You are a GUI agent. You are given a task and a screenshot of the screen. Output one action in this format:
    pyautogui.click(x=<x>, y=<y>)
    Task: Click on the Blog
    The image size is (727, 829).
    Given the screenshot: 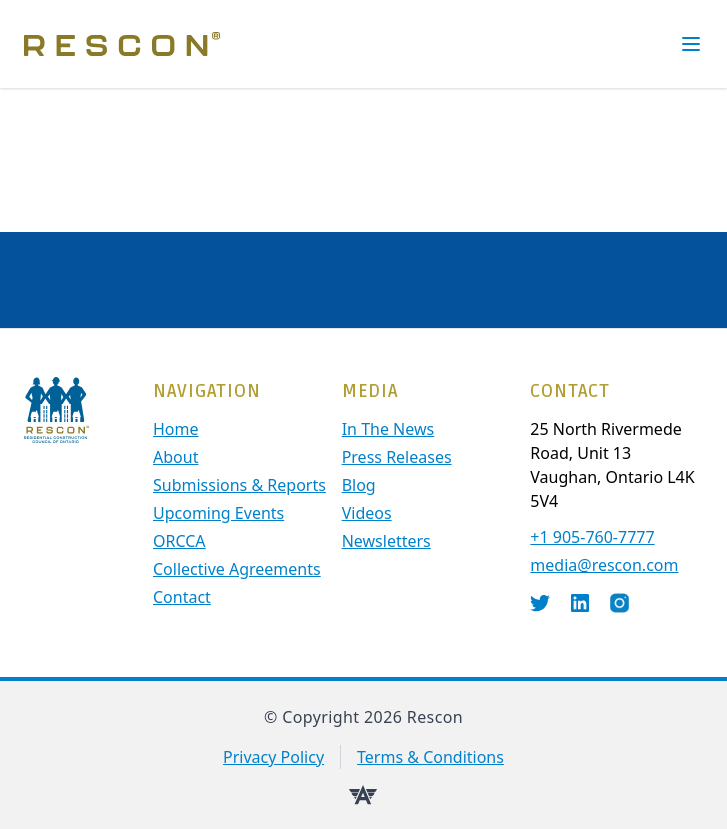 What is the action you would take?
    pyautogui.click(x=359, y=485)
    